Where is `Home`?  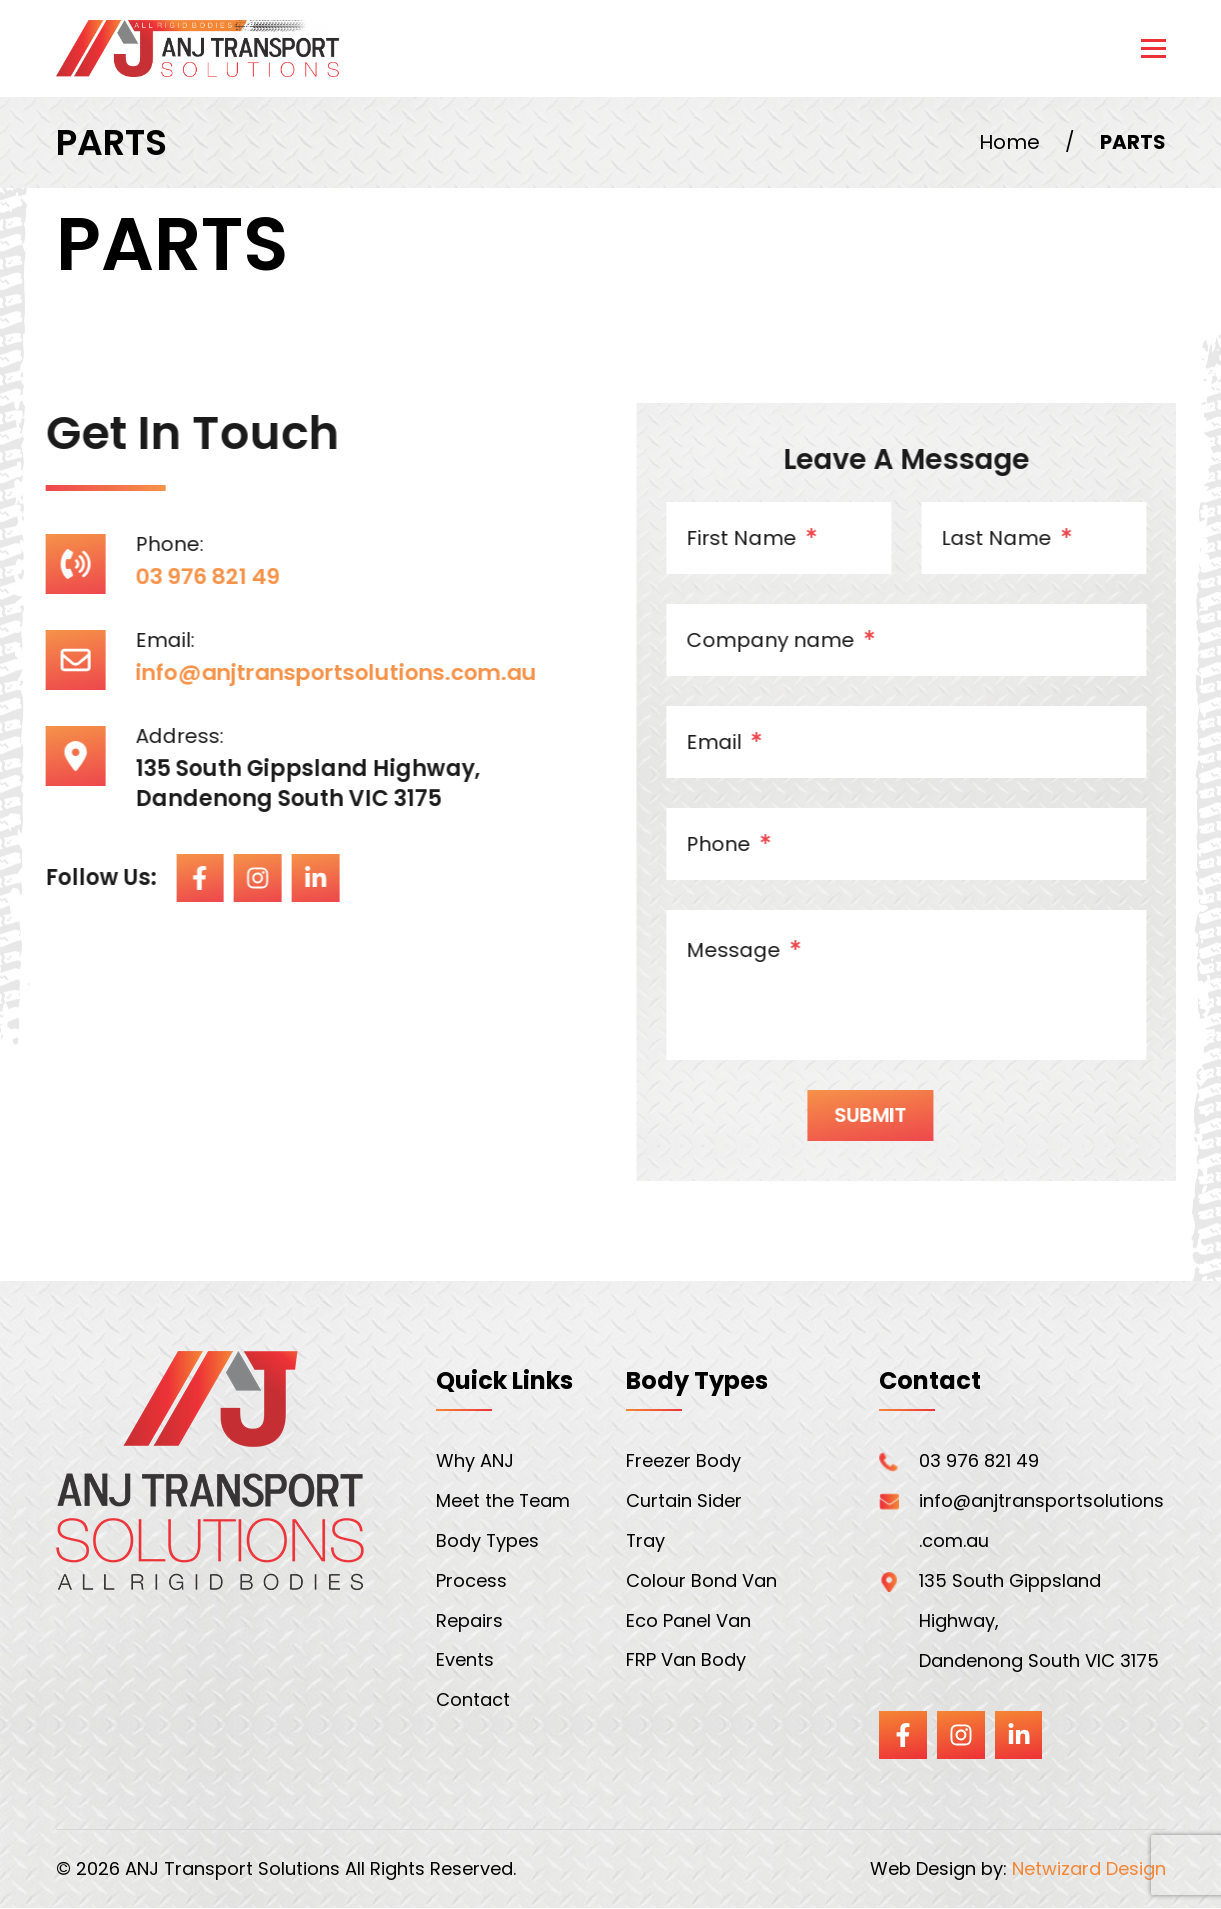
Home is located at coordinates (1009, 143).